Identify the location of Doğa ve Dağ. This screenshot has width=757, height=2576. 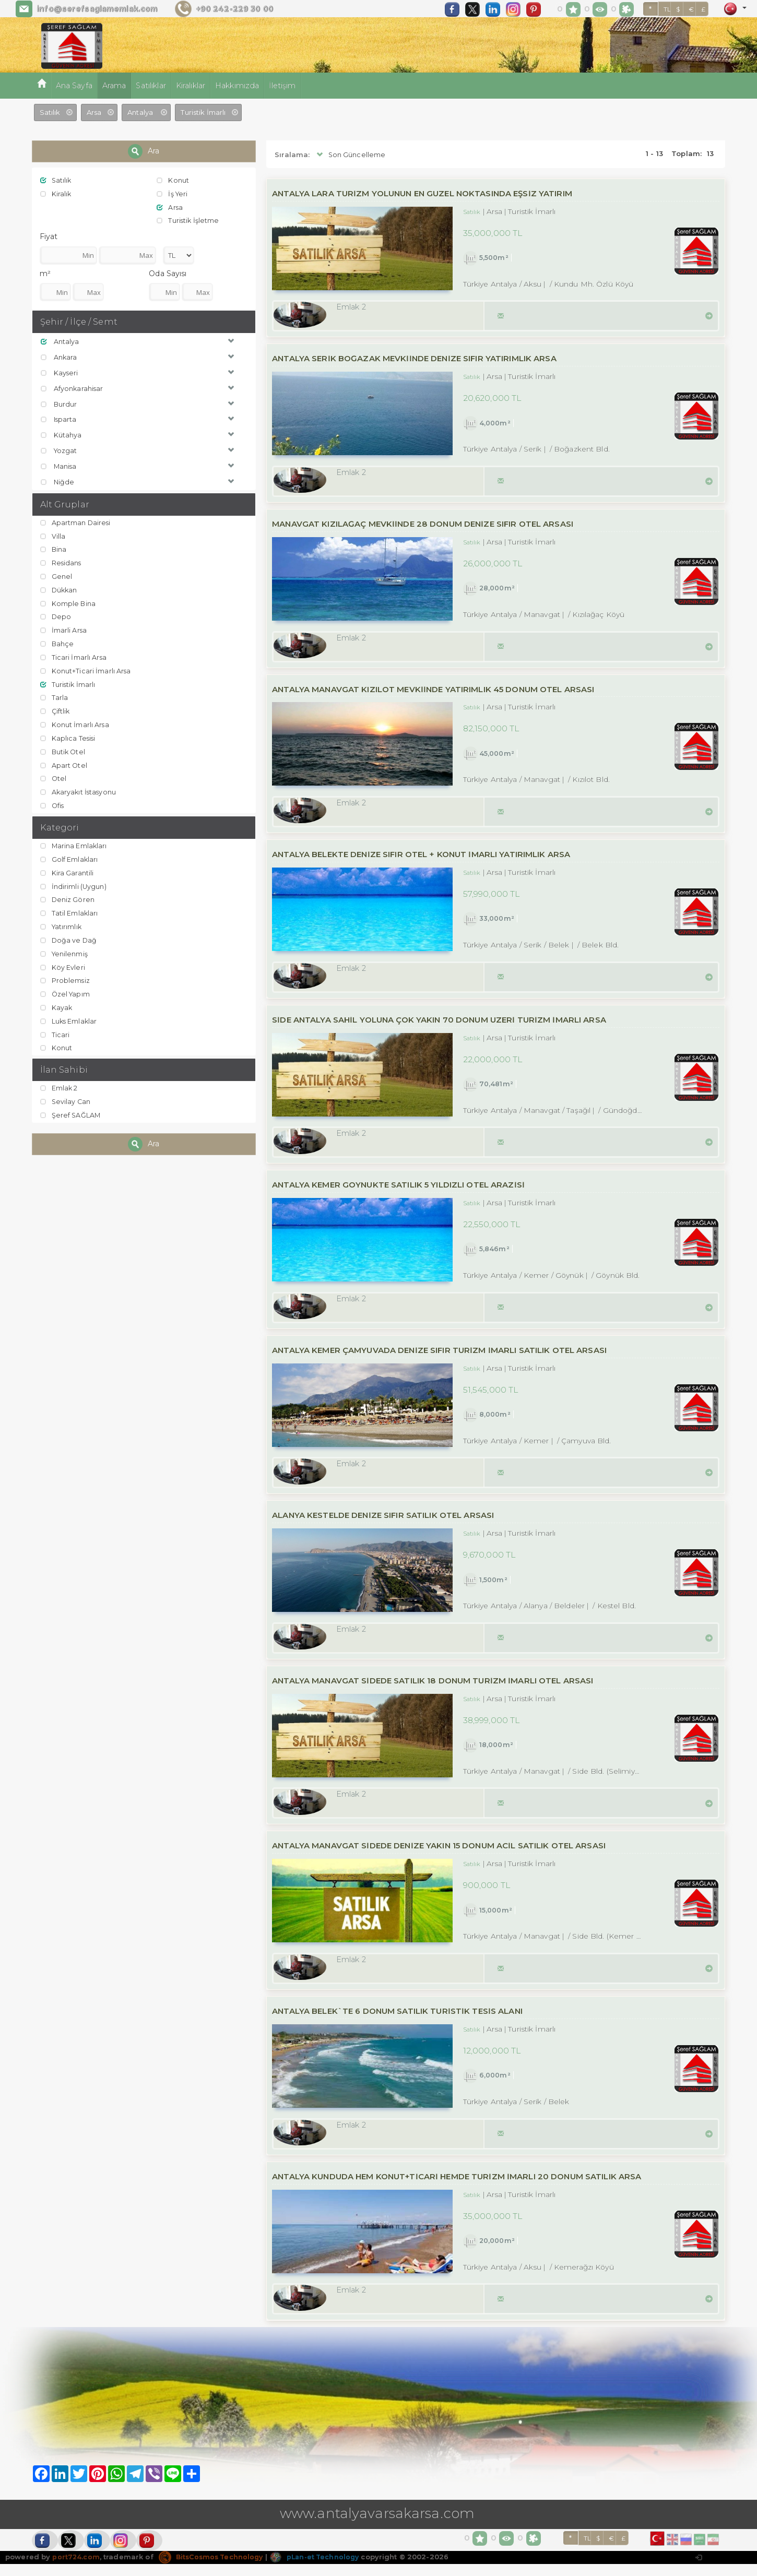
(69, 935).